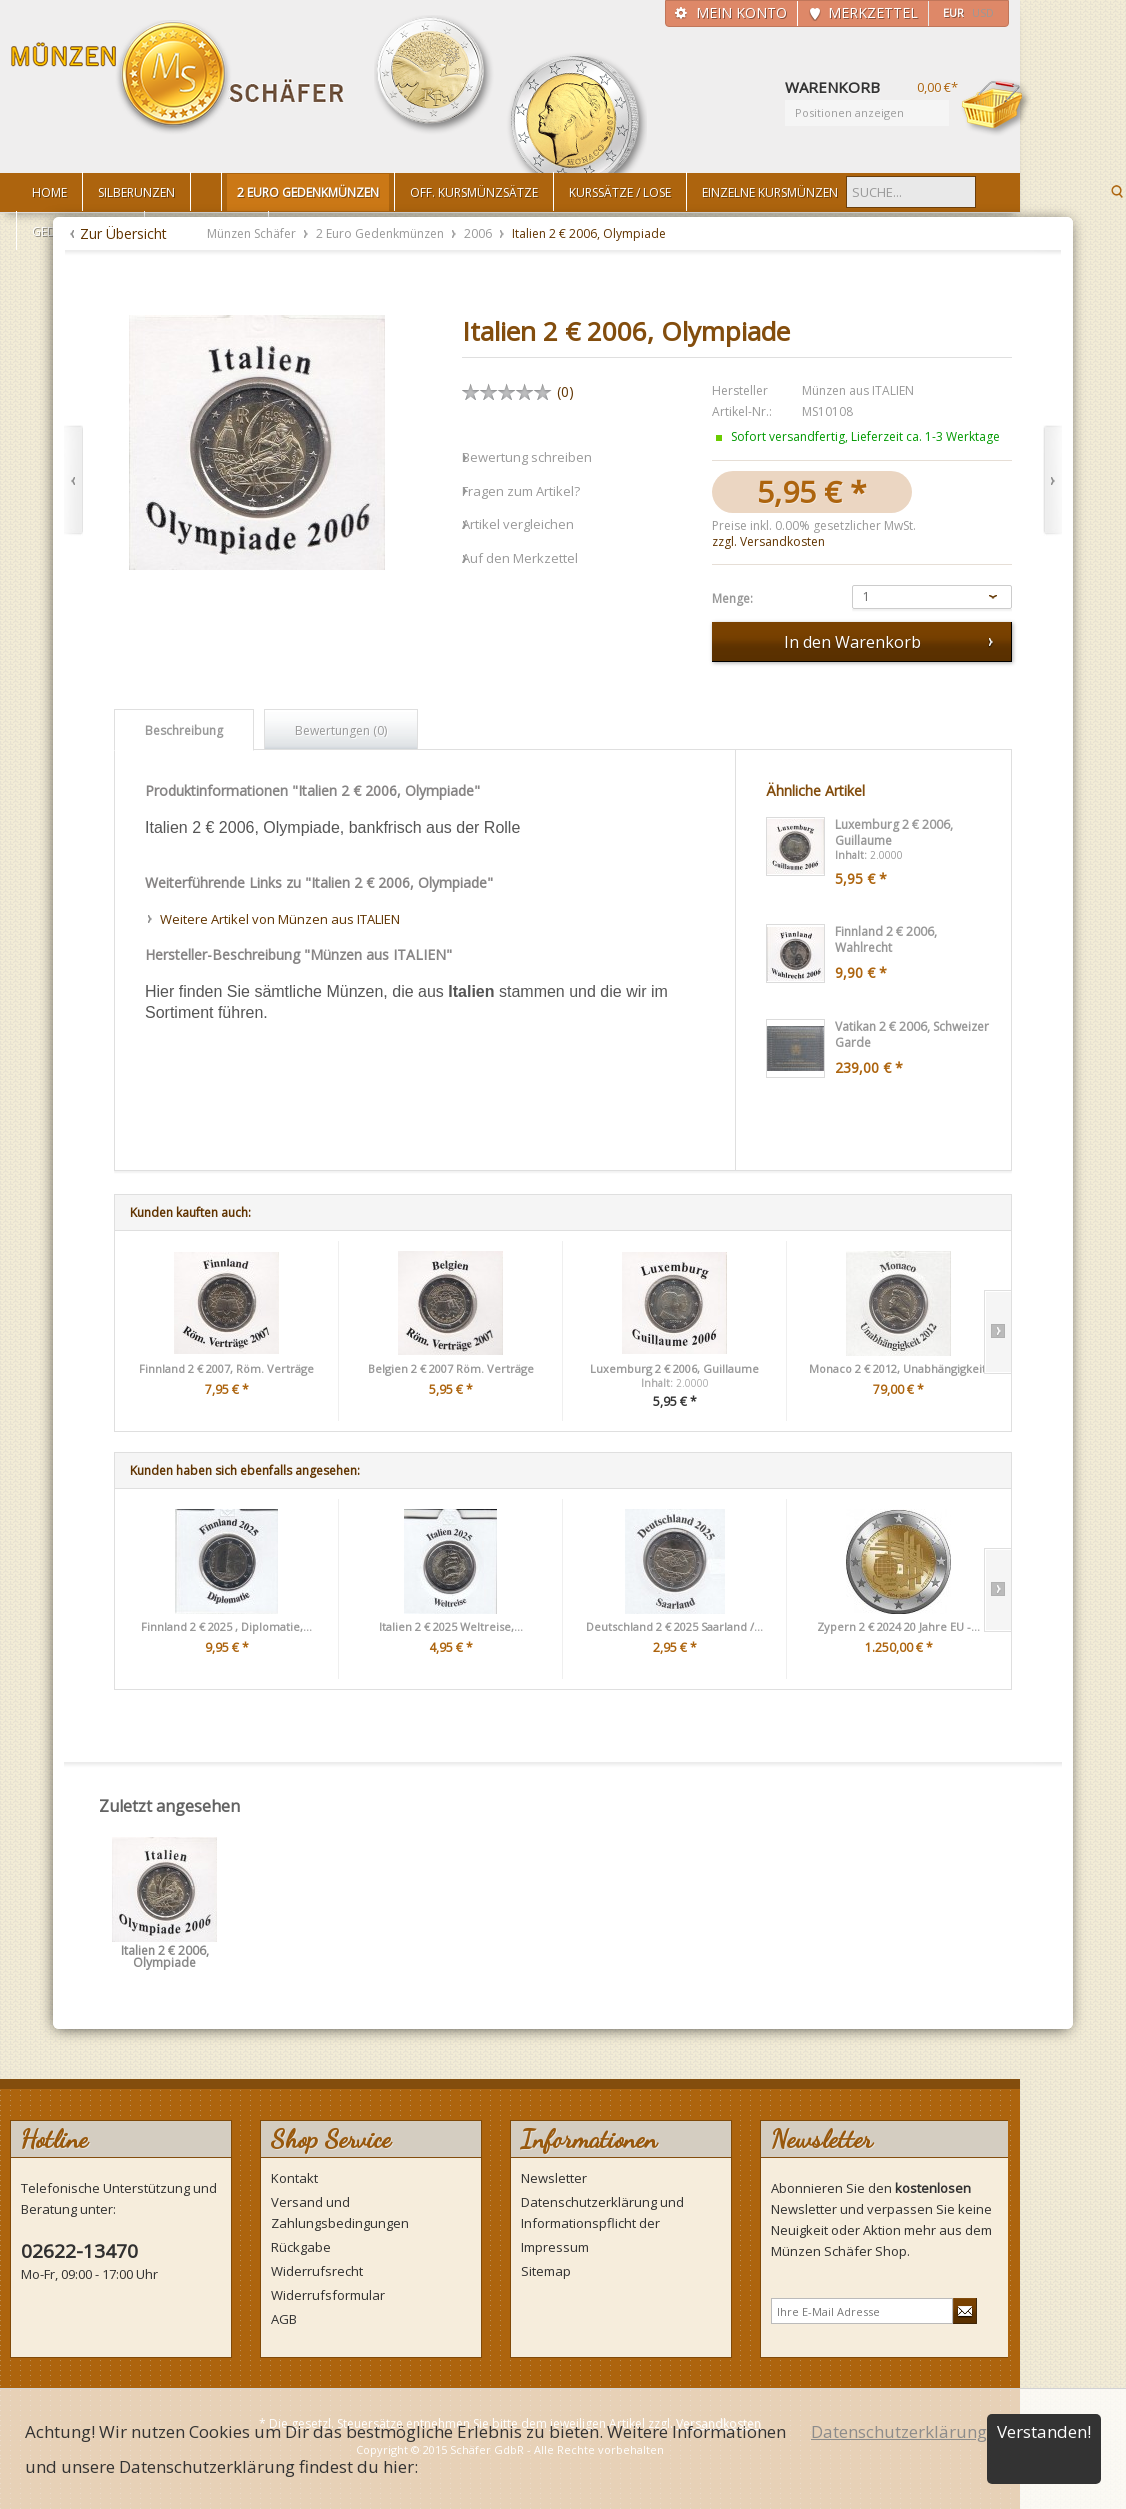 Image resolution: width=1126 pixels, height=2509 pixels. Describe the element at coordinates (546, 2271) in the screenshot. I see `Sitemap` at that location.